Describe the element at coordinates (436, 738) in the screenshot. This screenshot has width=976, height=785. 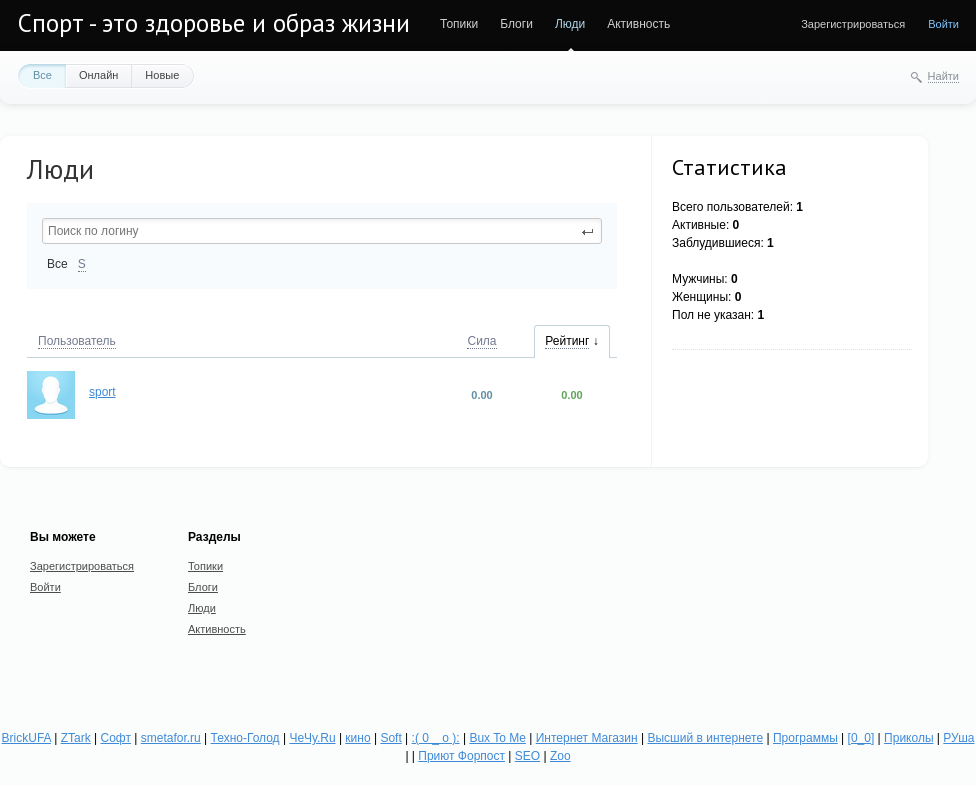
I see `:( 0 _ о ):` at that location.